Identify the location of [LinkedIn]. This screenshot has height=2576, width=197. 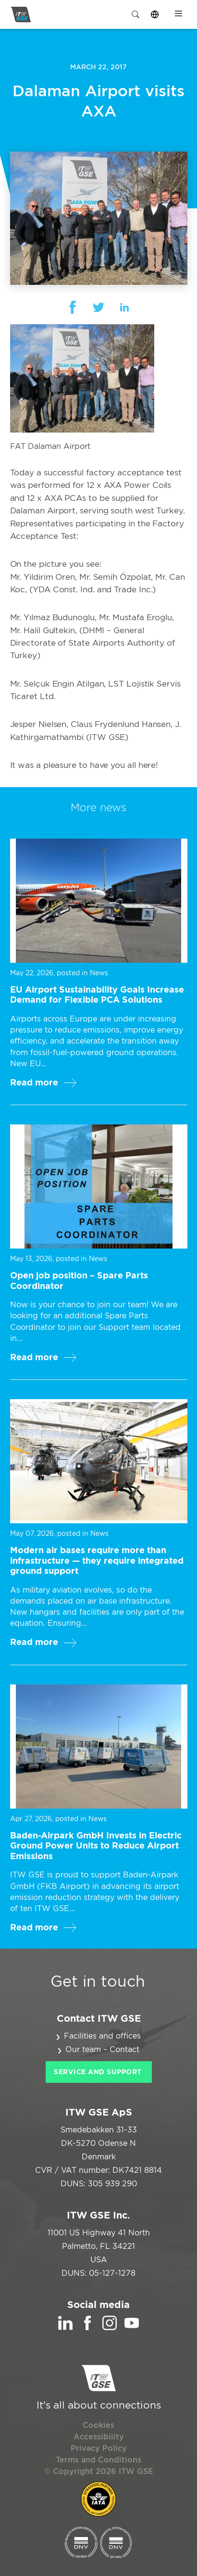
(65, 2328).